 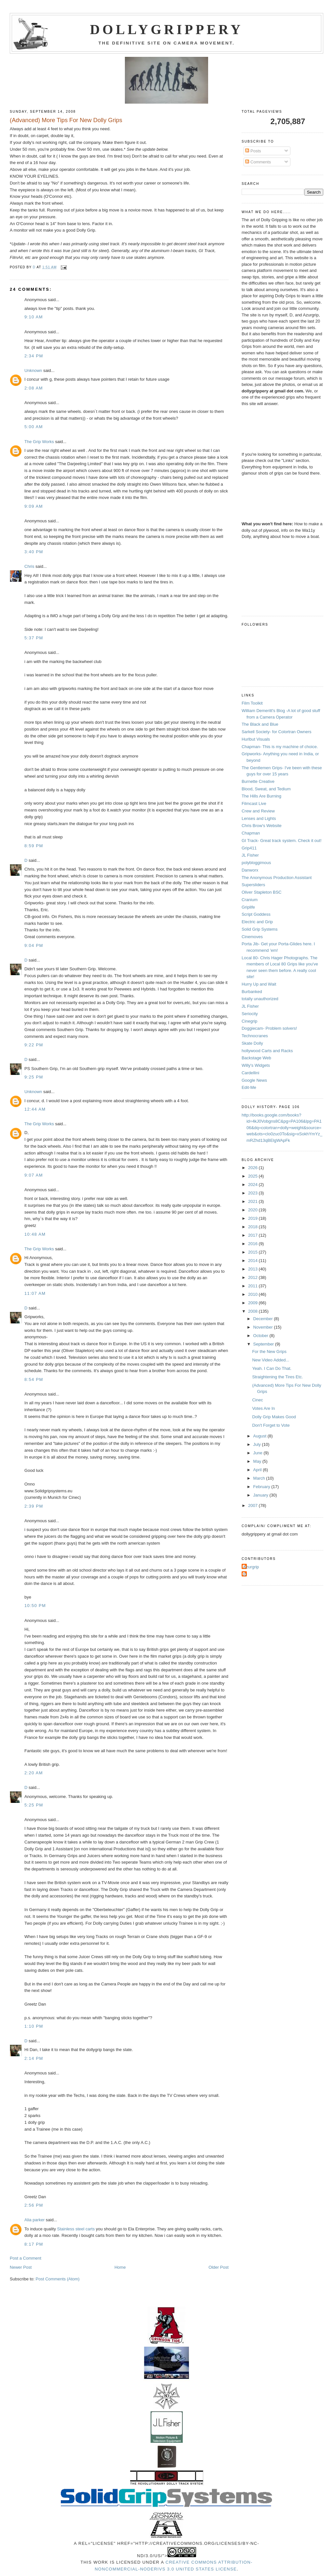 I want to click on Grip411, so click(x=249, y=848).